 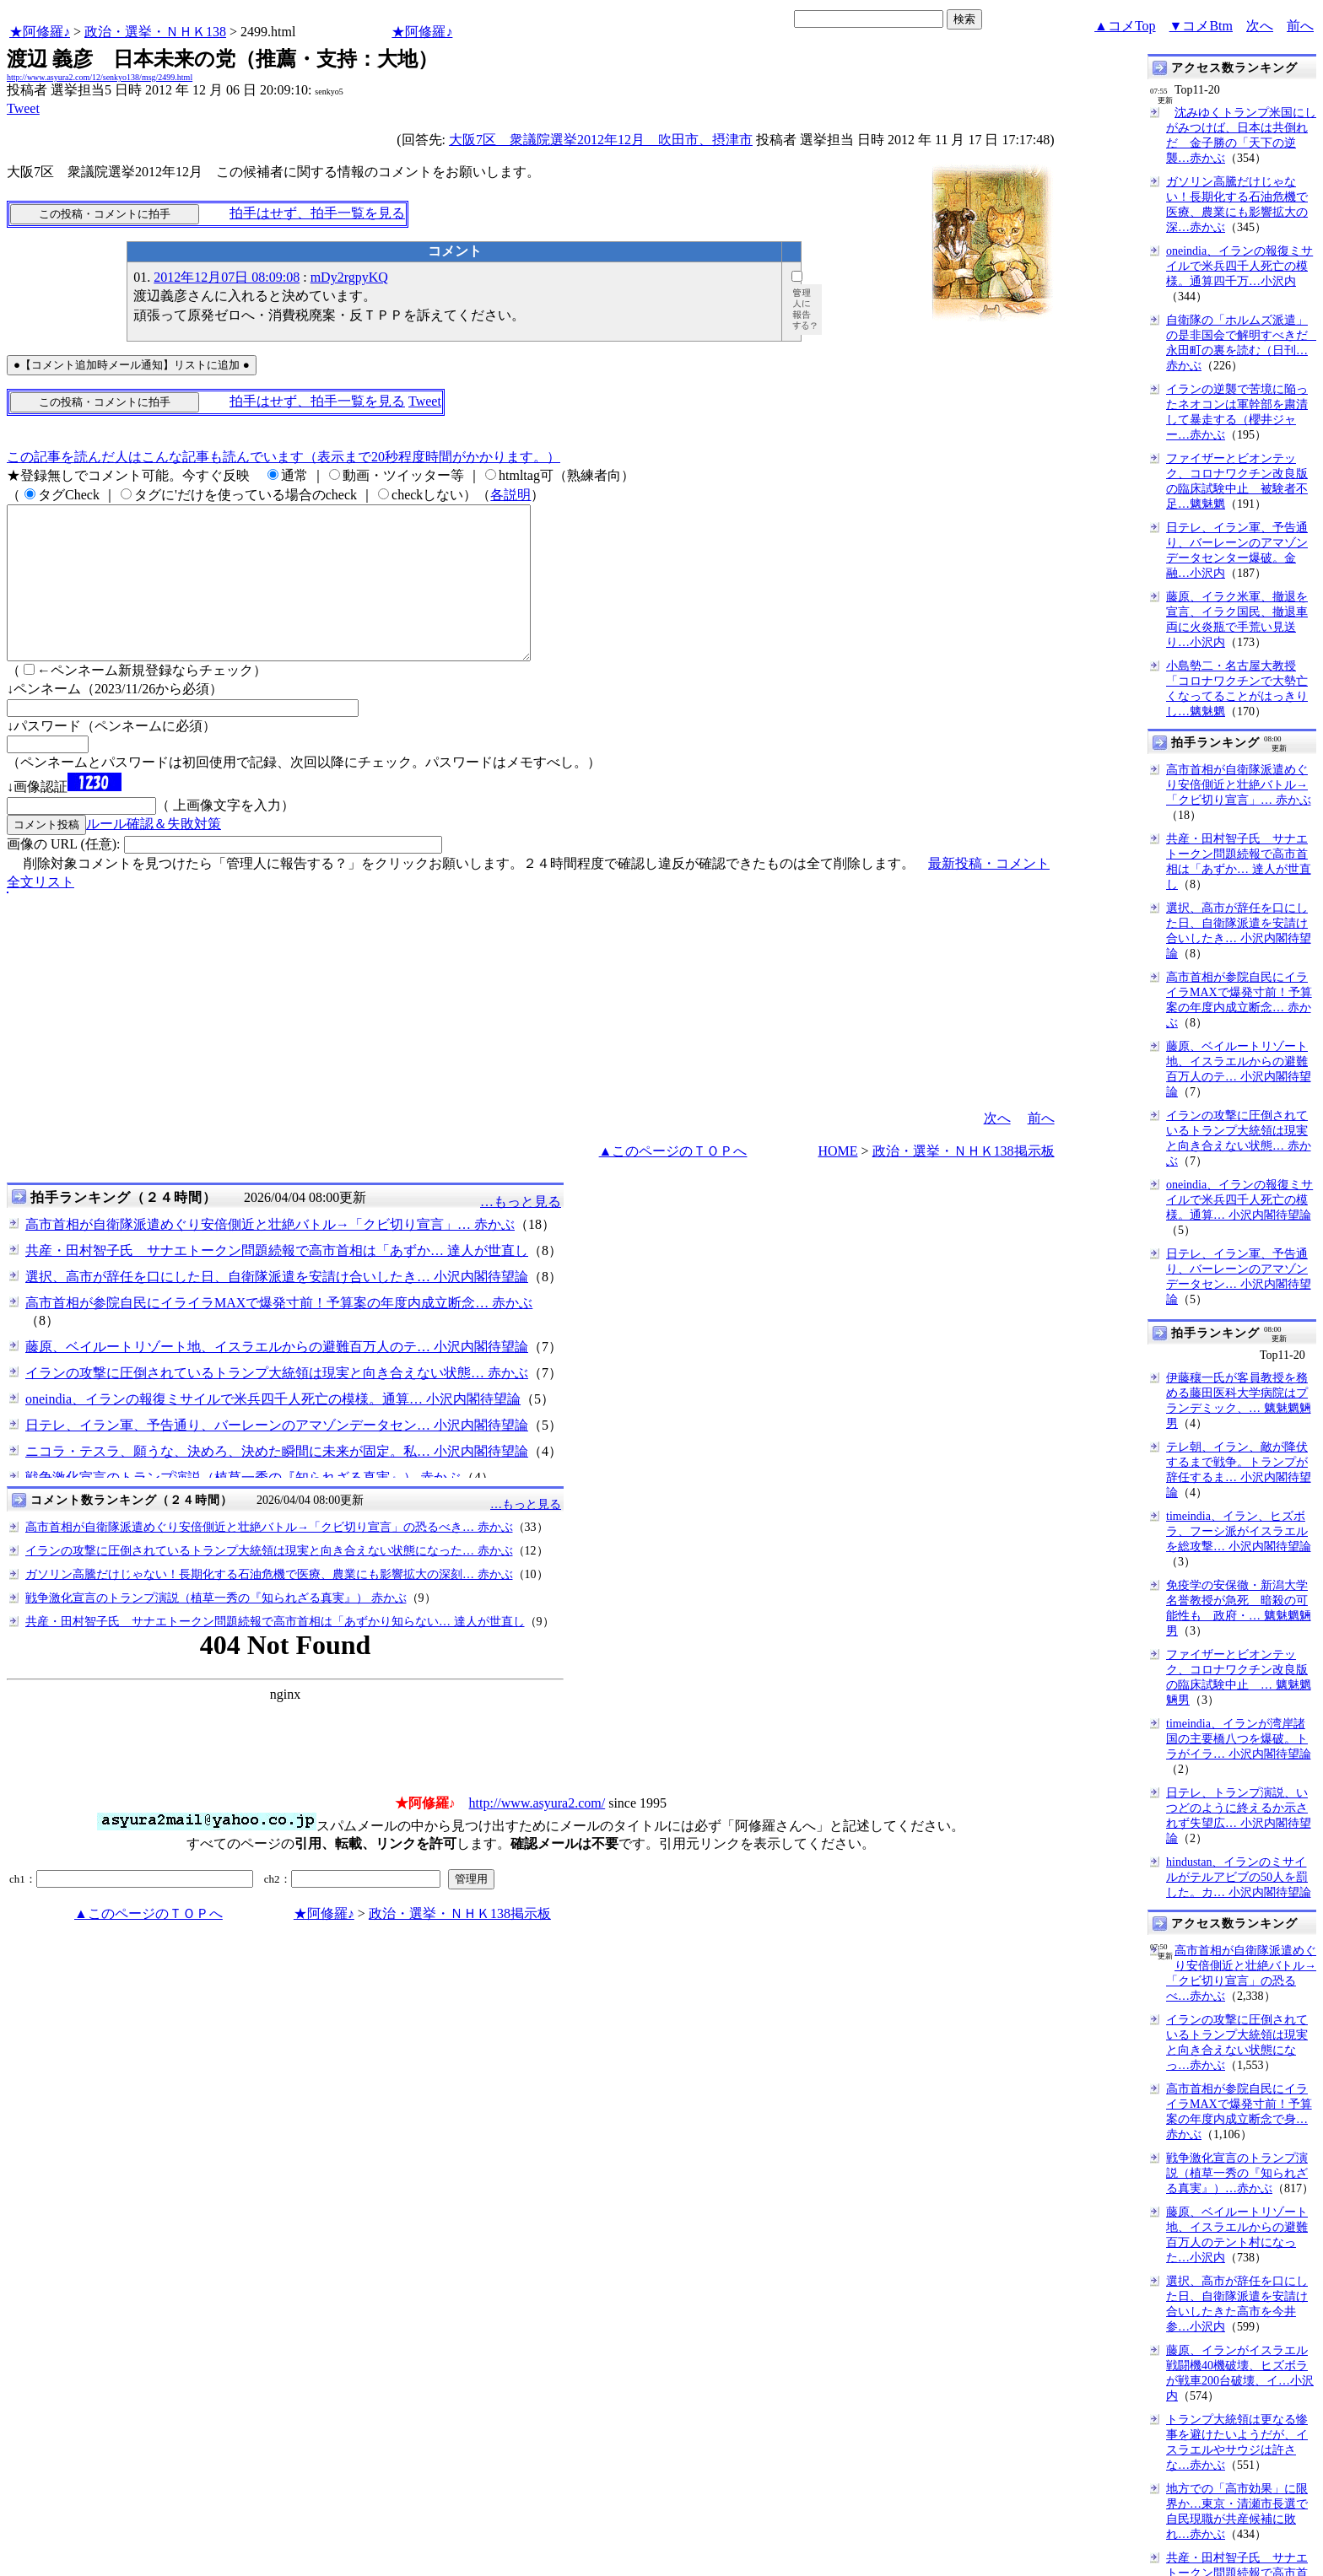 What do you see at coordinates (23, 108) in the screenshot?
I see `Tweet` at bounding box center [23, 108].